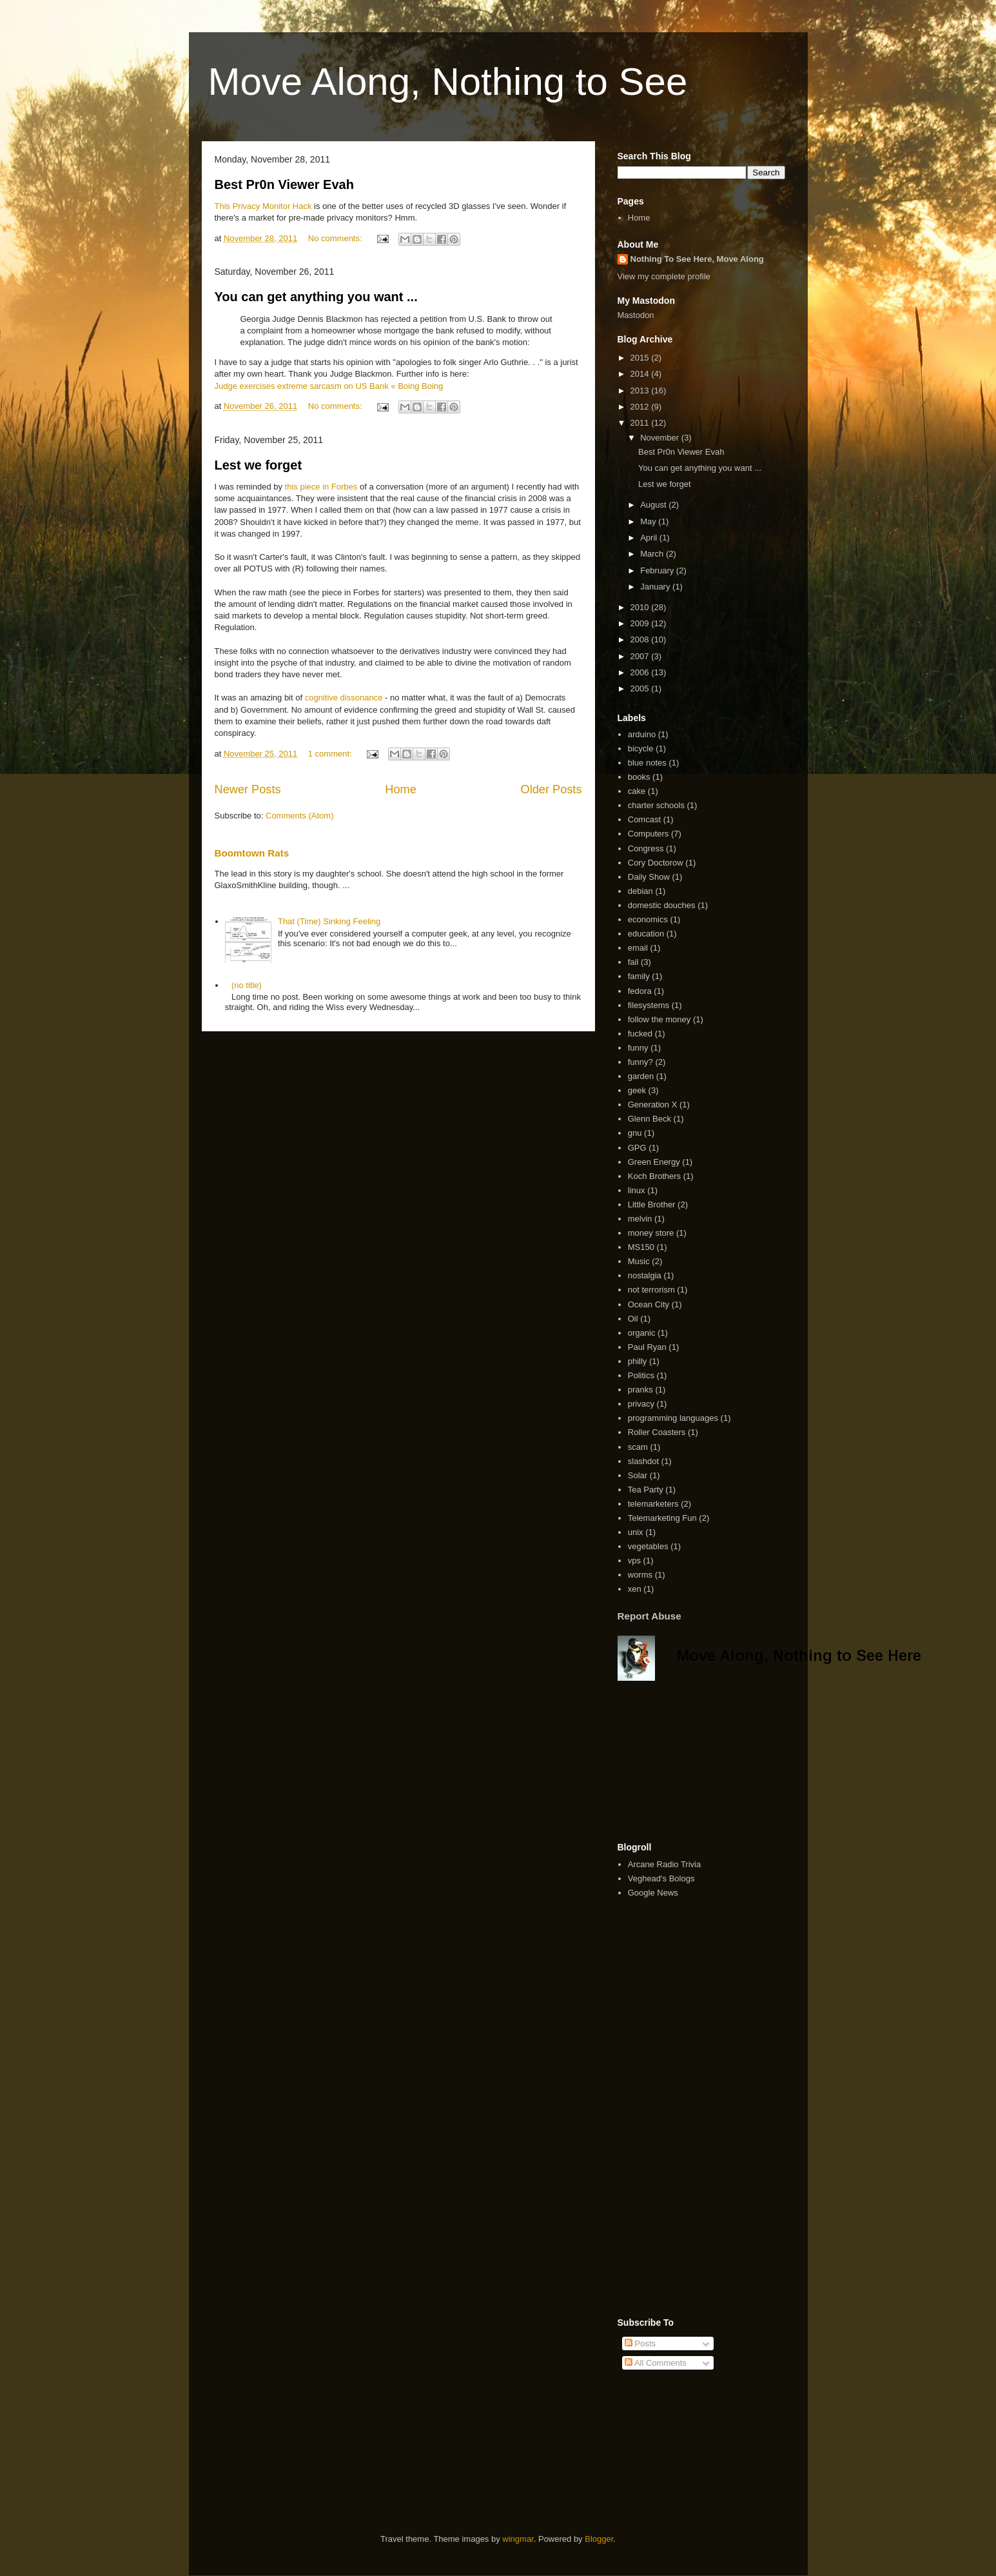  I want to click on Green Energy, so click(654, 1162).